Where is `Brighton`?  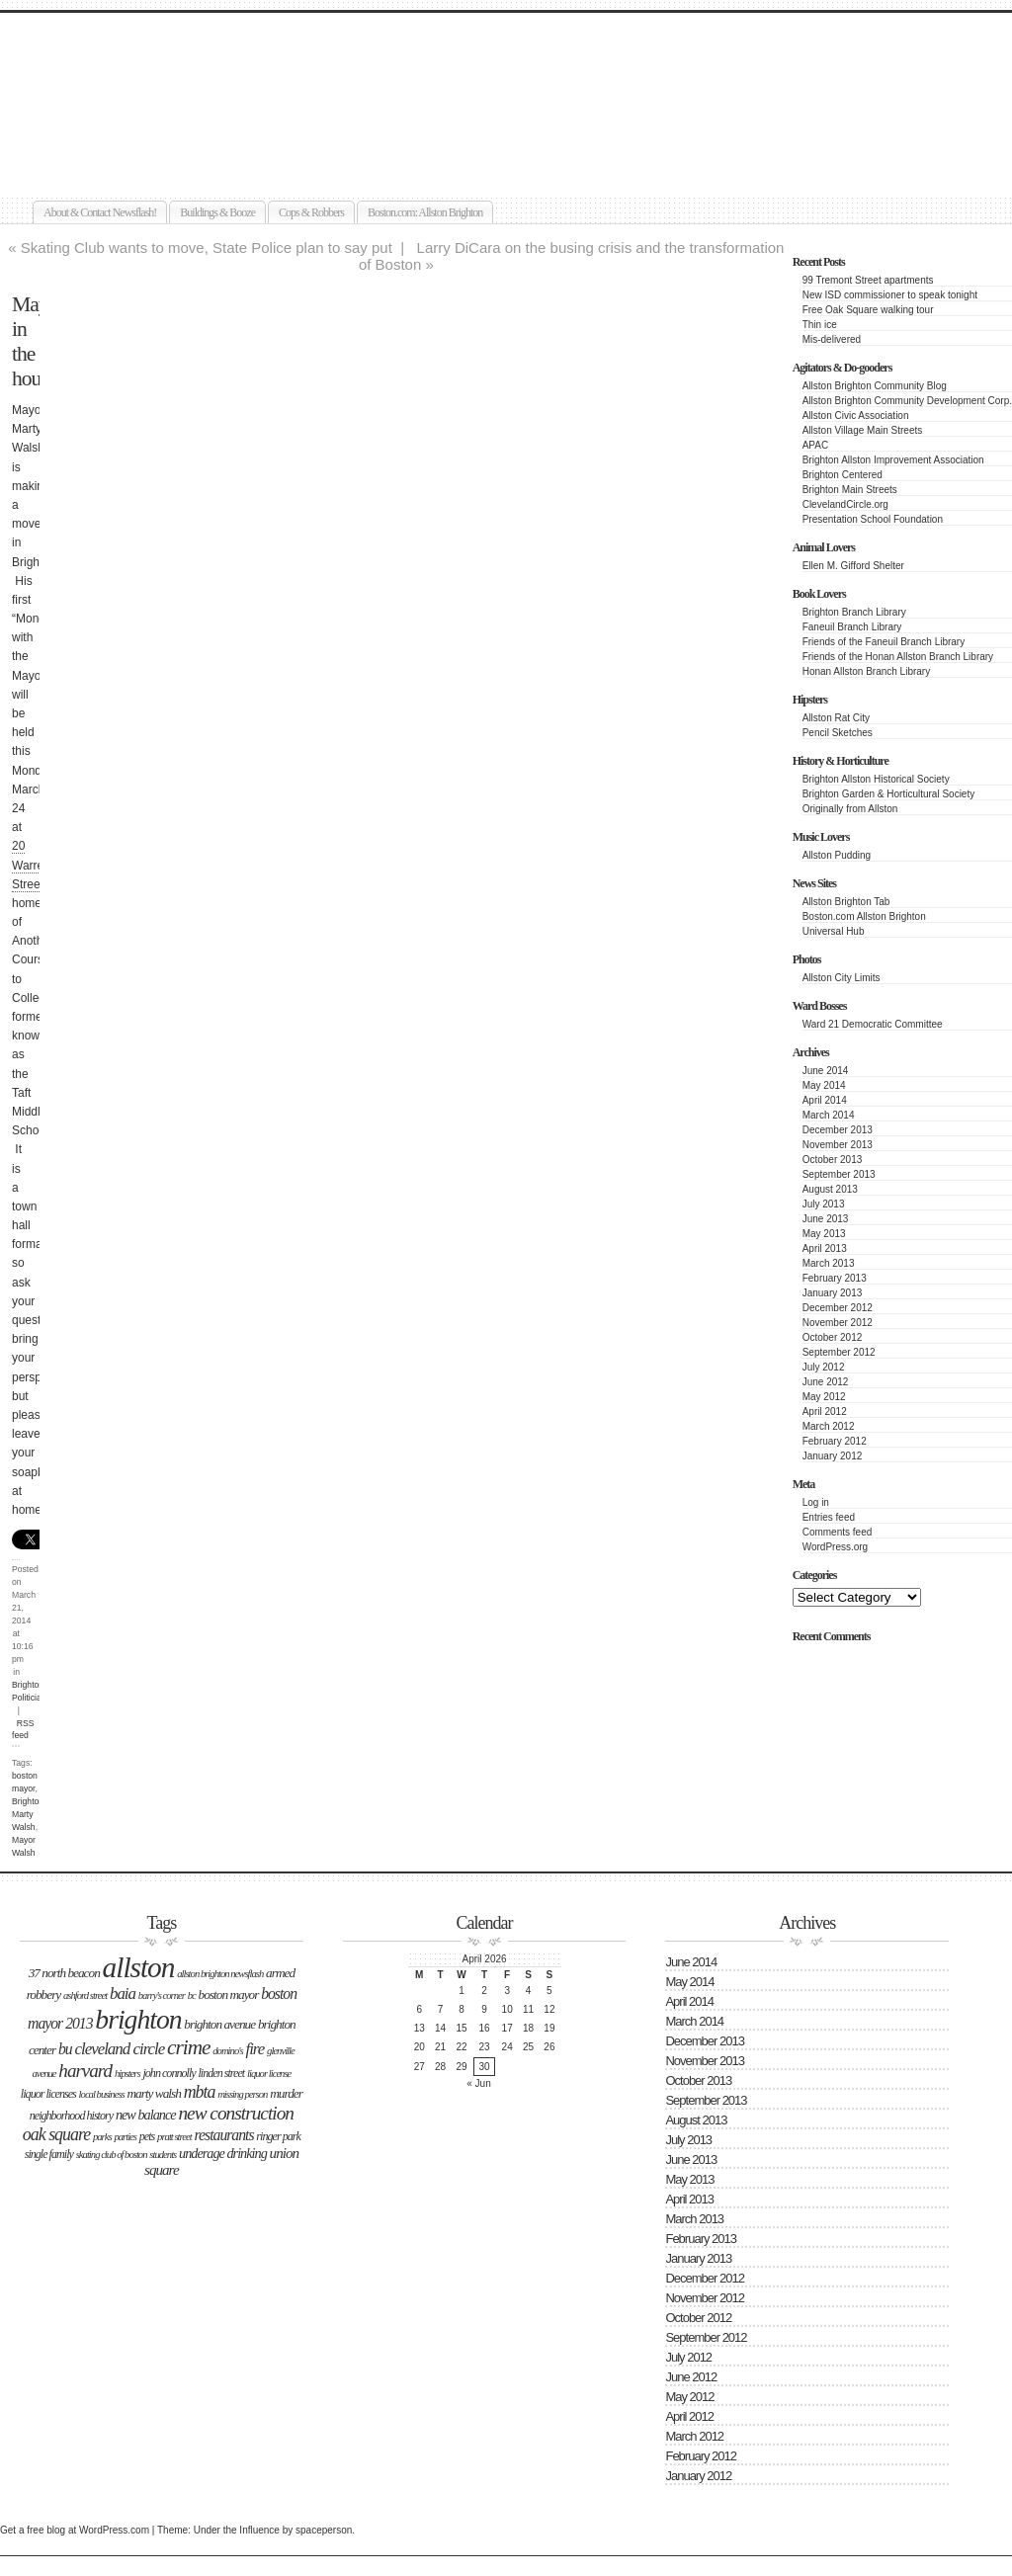 Brighton is located at coordinates (27, 1685).